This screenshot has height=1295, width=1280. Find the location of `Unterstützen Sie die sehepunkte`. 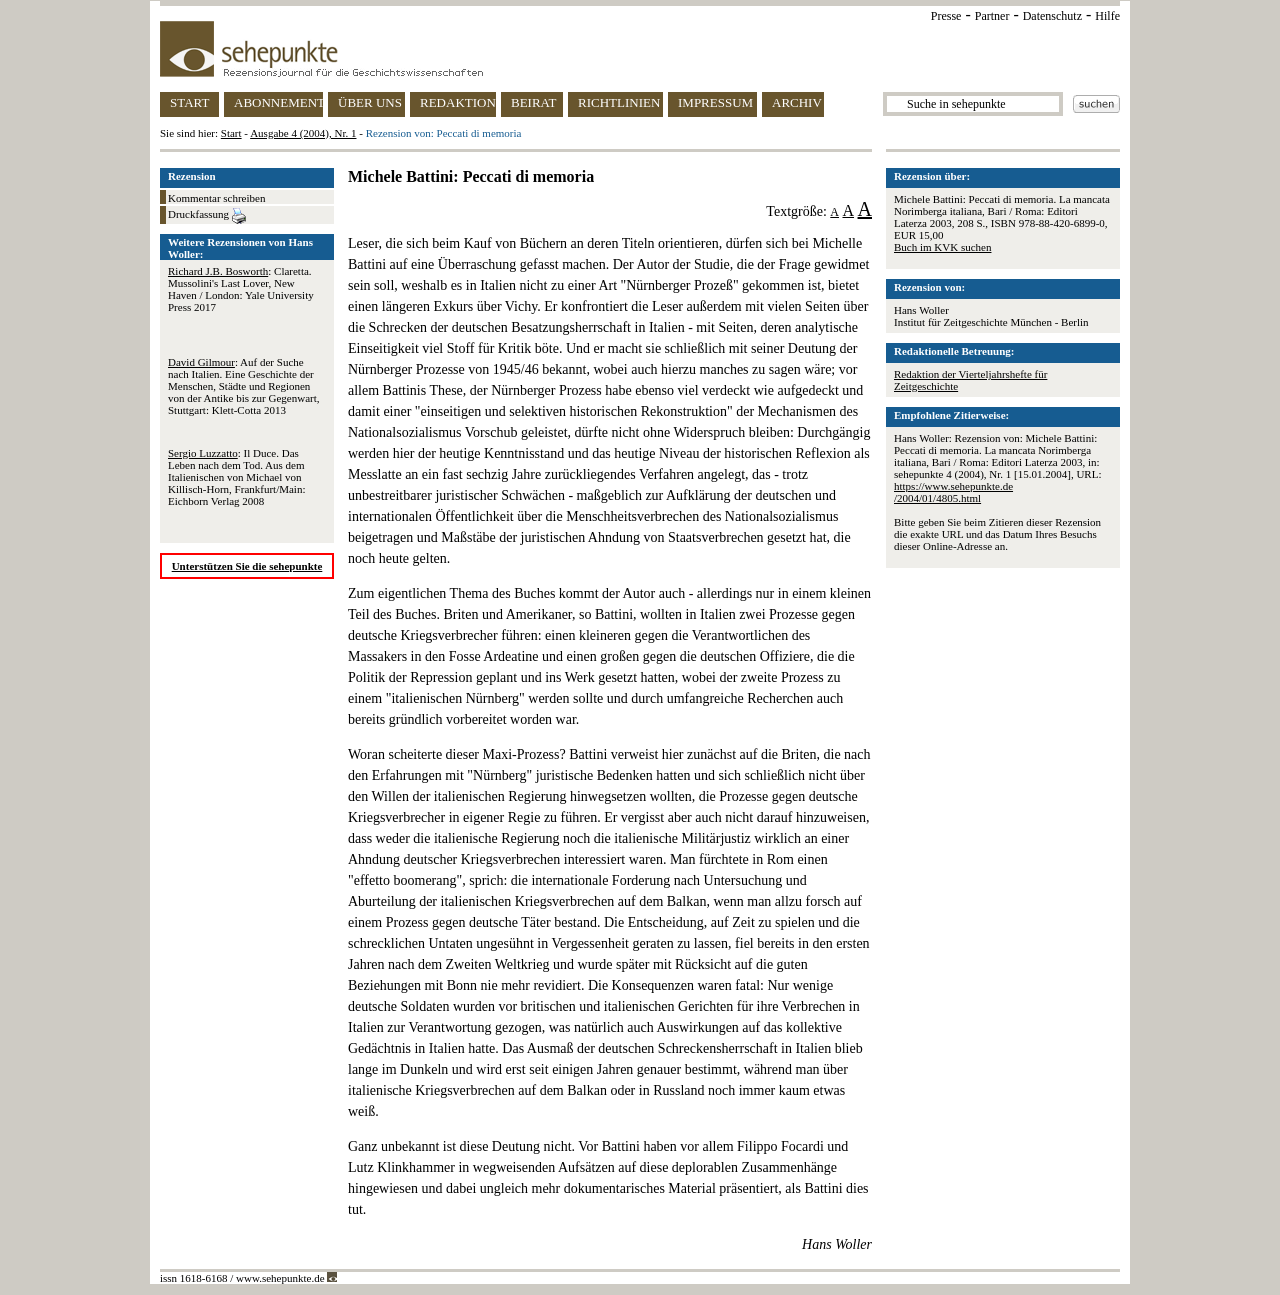

Unterstützen Sie die sehepunkte is located at coordinates (247, 566).